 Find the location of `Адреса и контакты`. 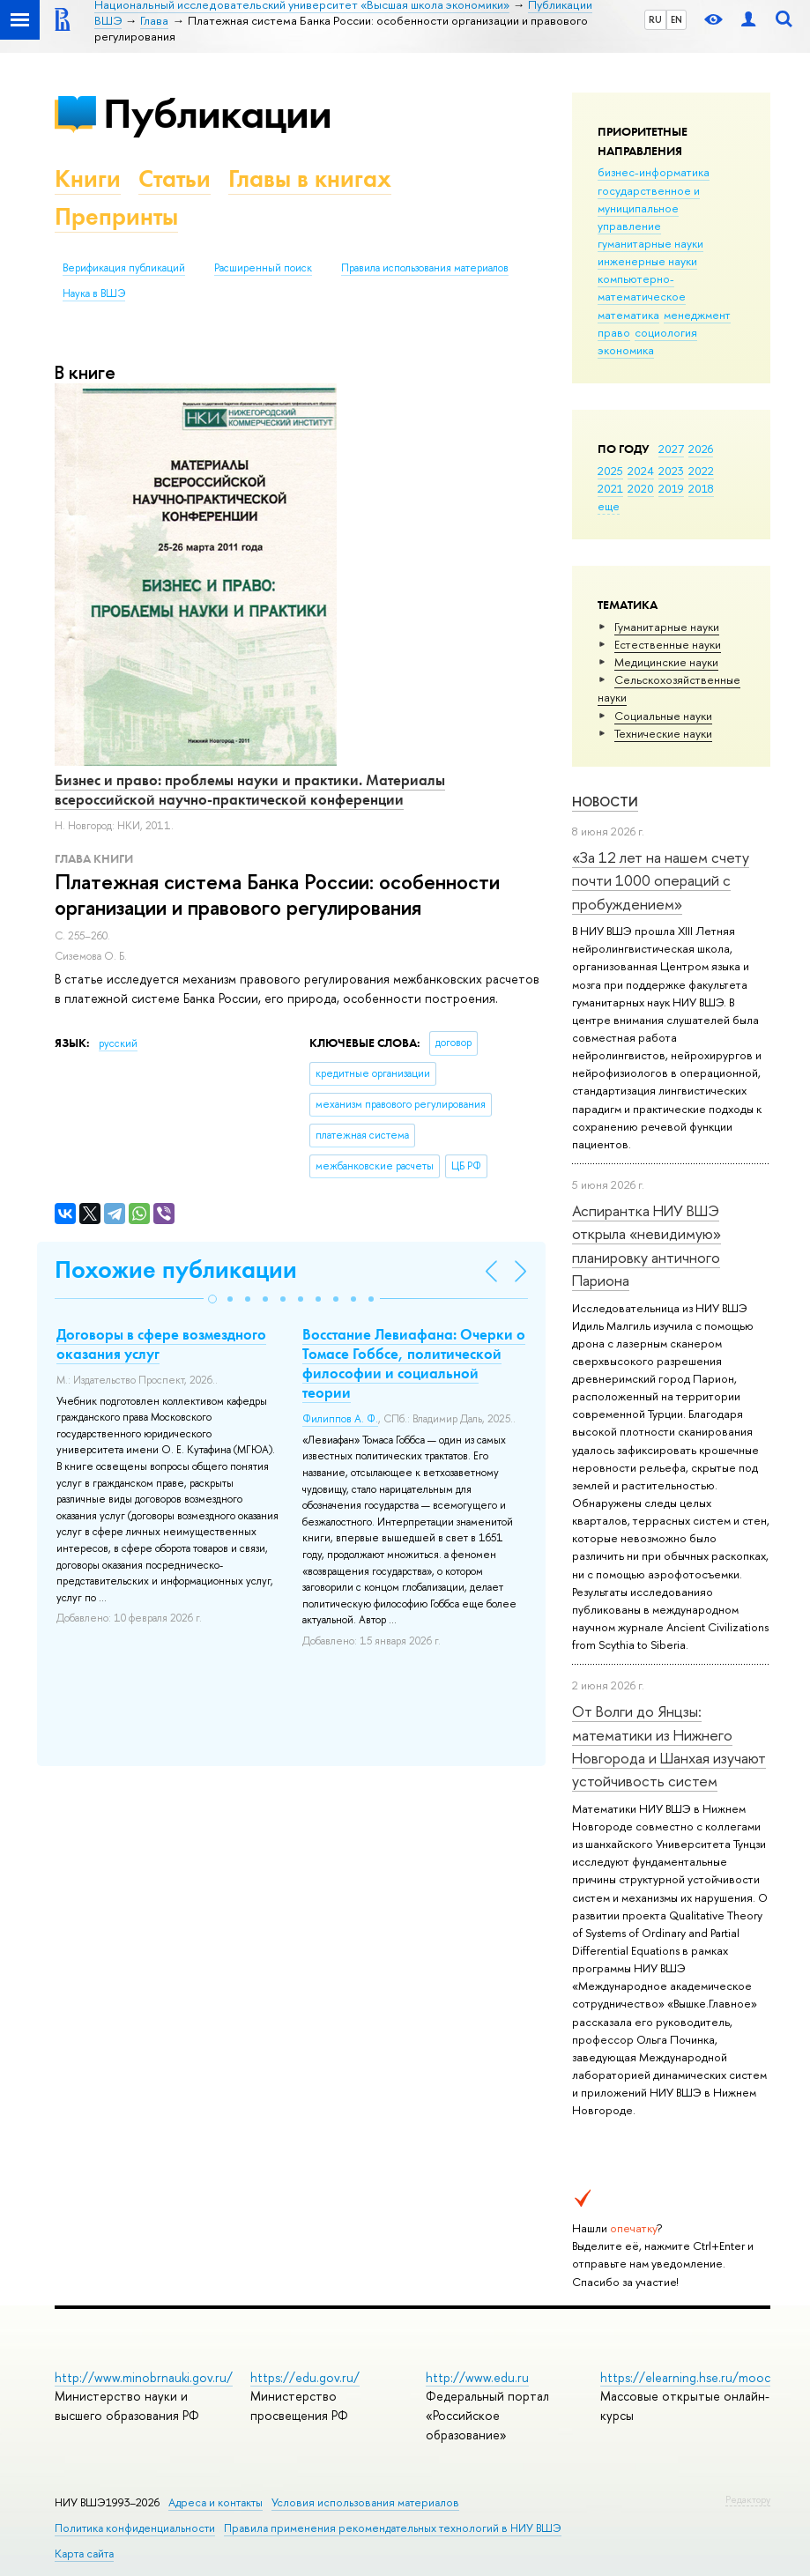

Адреса и контакты is located at coordinates (215, 2502).